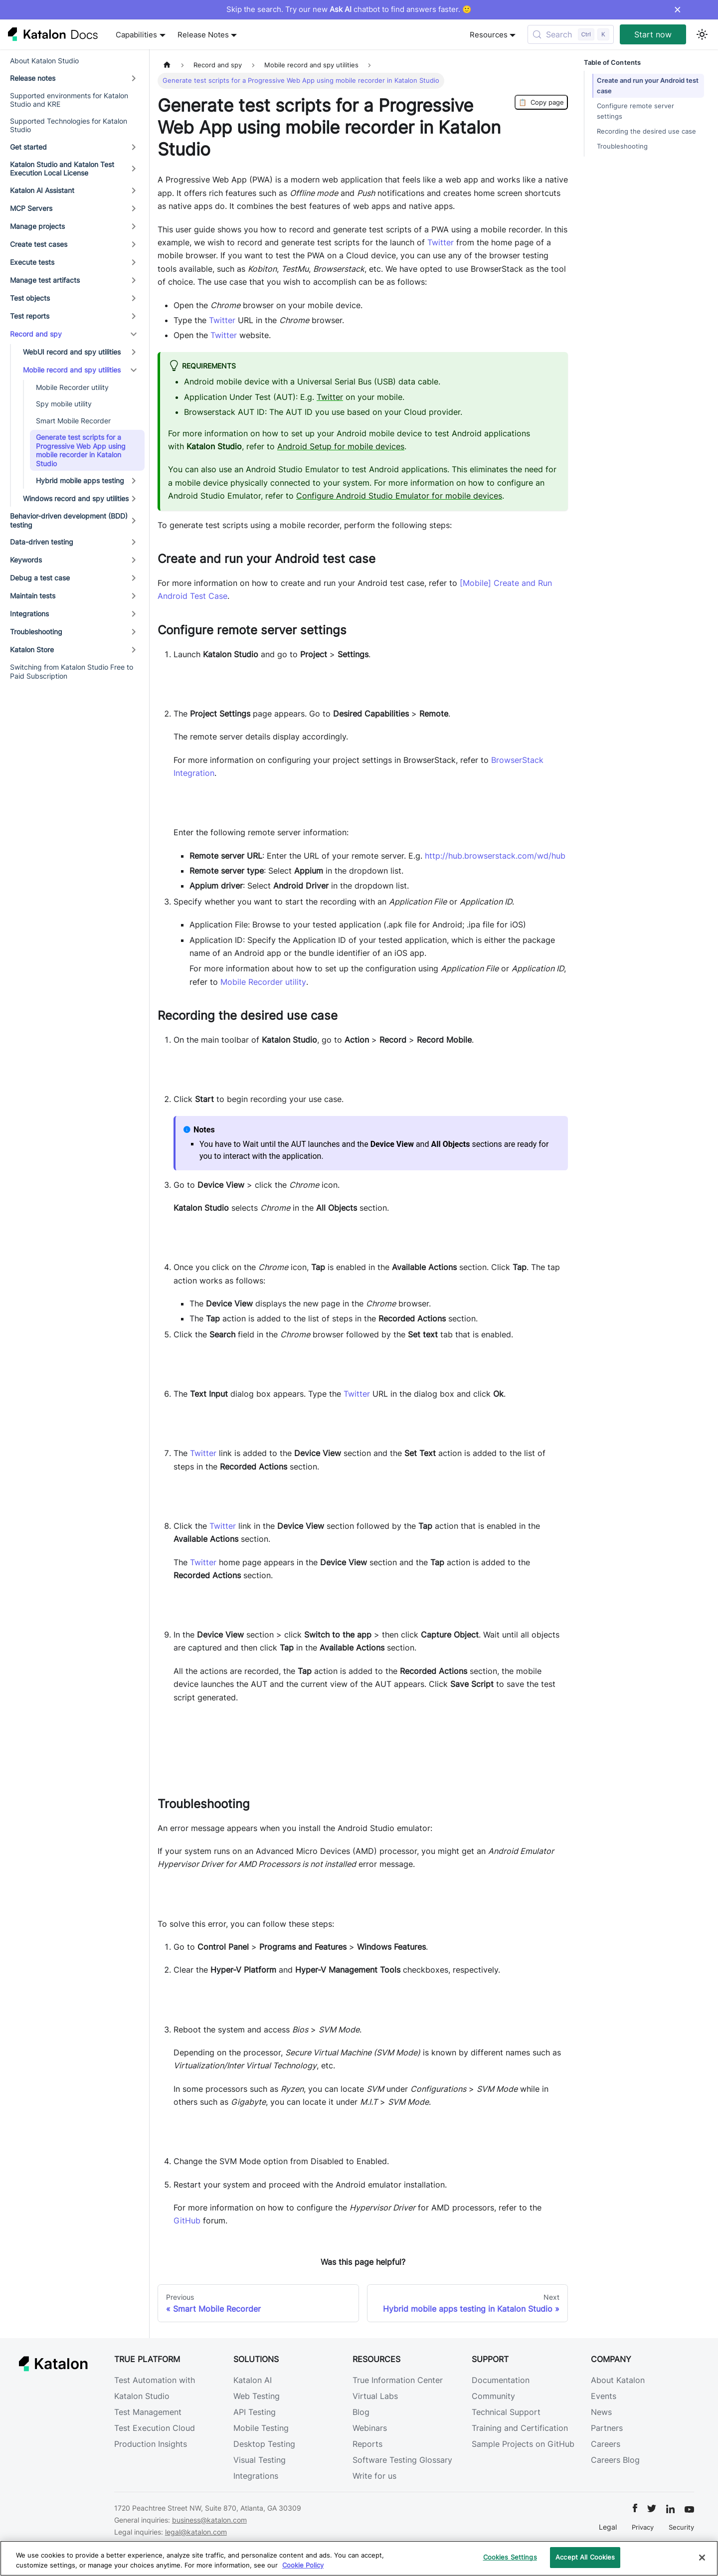  Describe the element at coordinates (677, 9) in the screenshot. I see `× [Dismiss announcement]` at that location.